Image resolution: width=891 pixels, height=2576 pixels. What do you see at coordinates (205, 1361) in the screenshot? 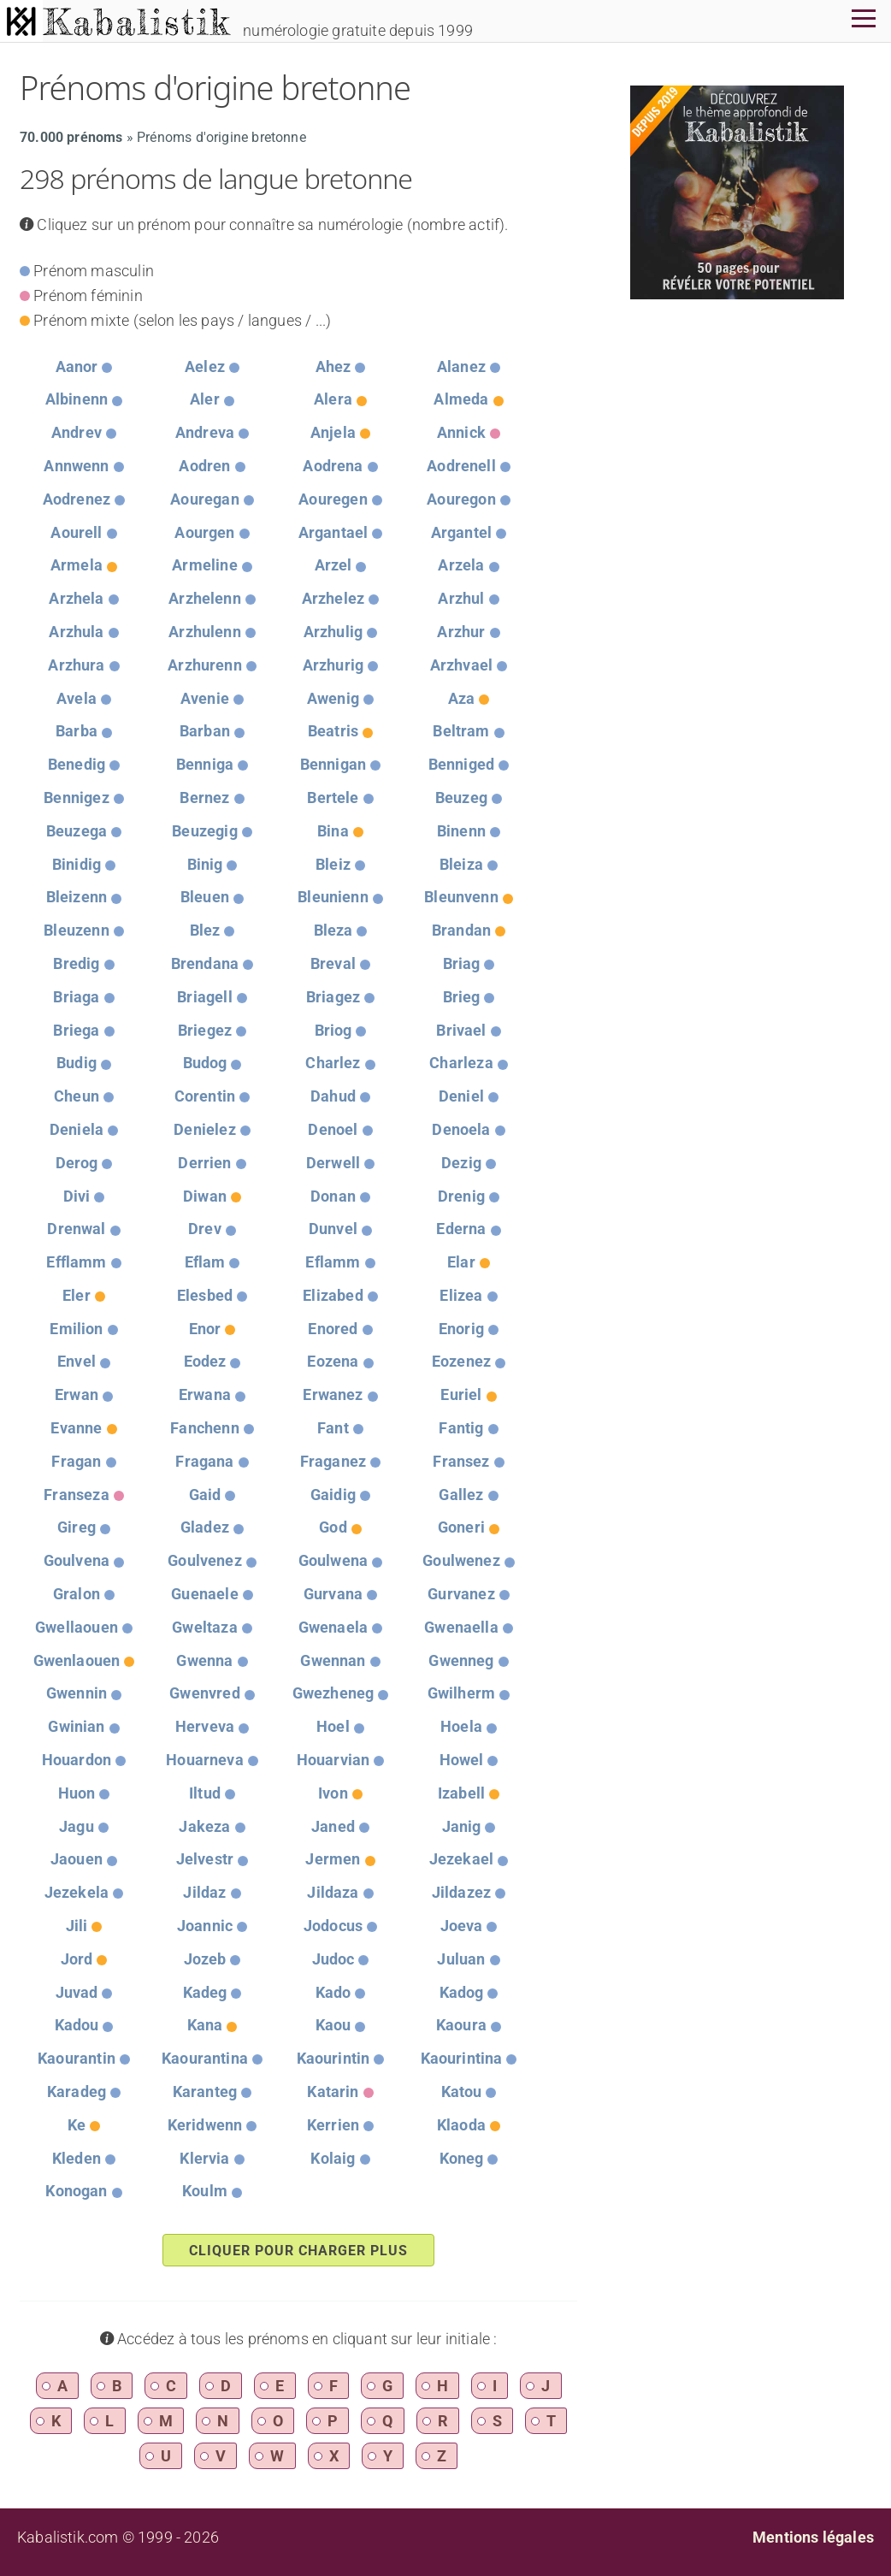
I see `Eodez` at bounding box center [205, 1361].